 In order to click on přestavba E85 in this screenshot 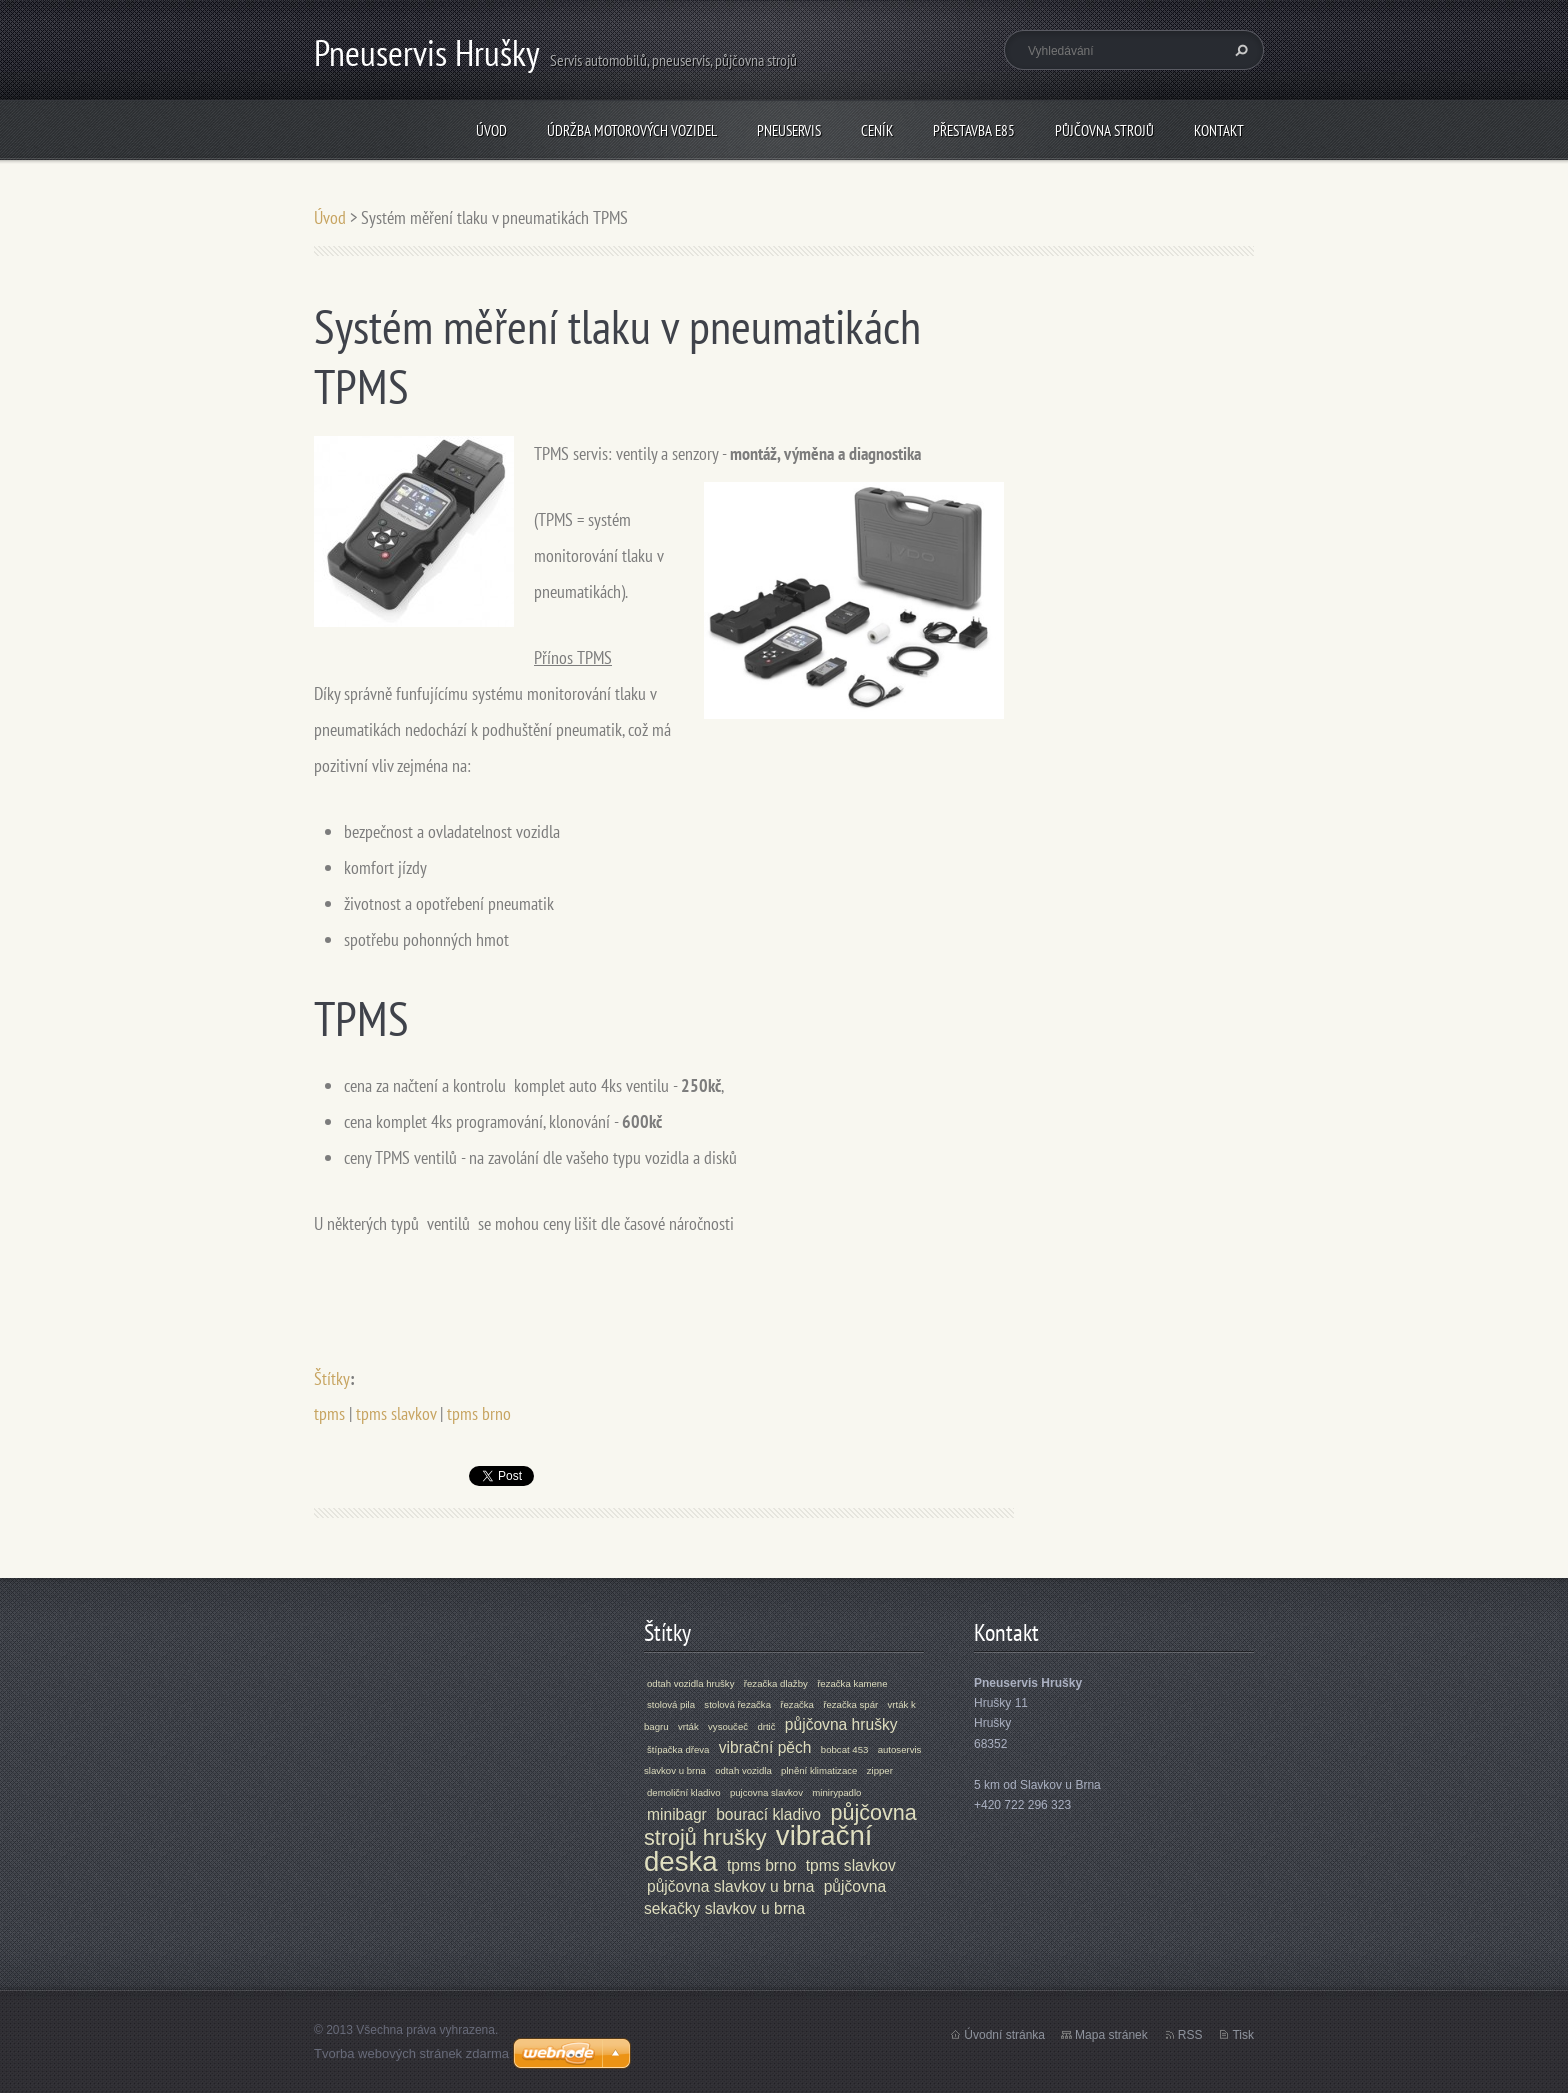, I will do `click(974, 130)`.